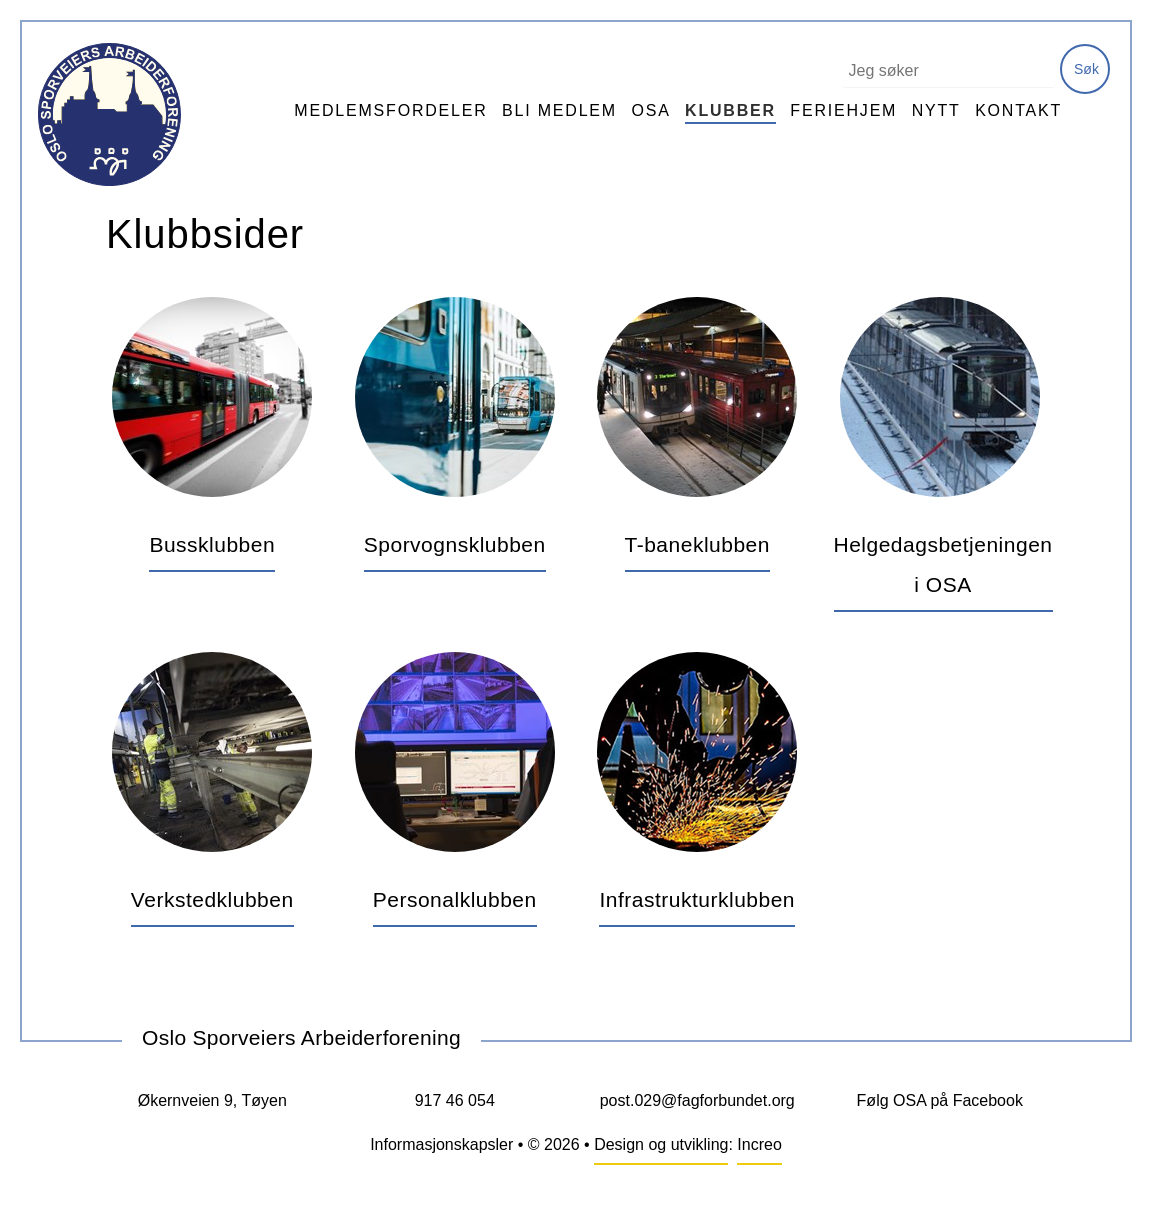  What do you see at coordinates (697, 1100) in the screenshot?
I see `post.029@fagforbundet.org` at bounding box center [697, 1100].